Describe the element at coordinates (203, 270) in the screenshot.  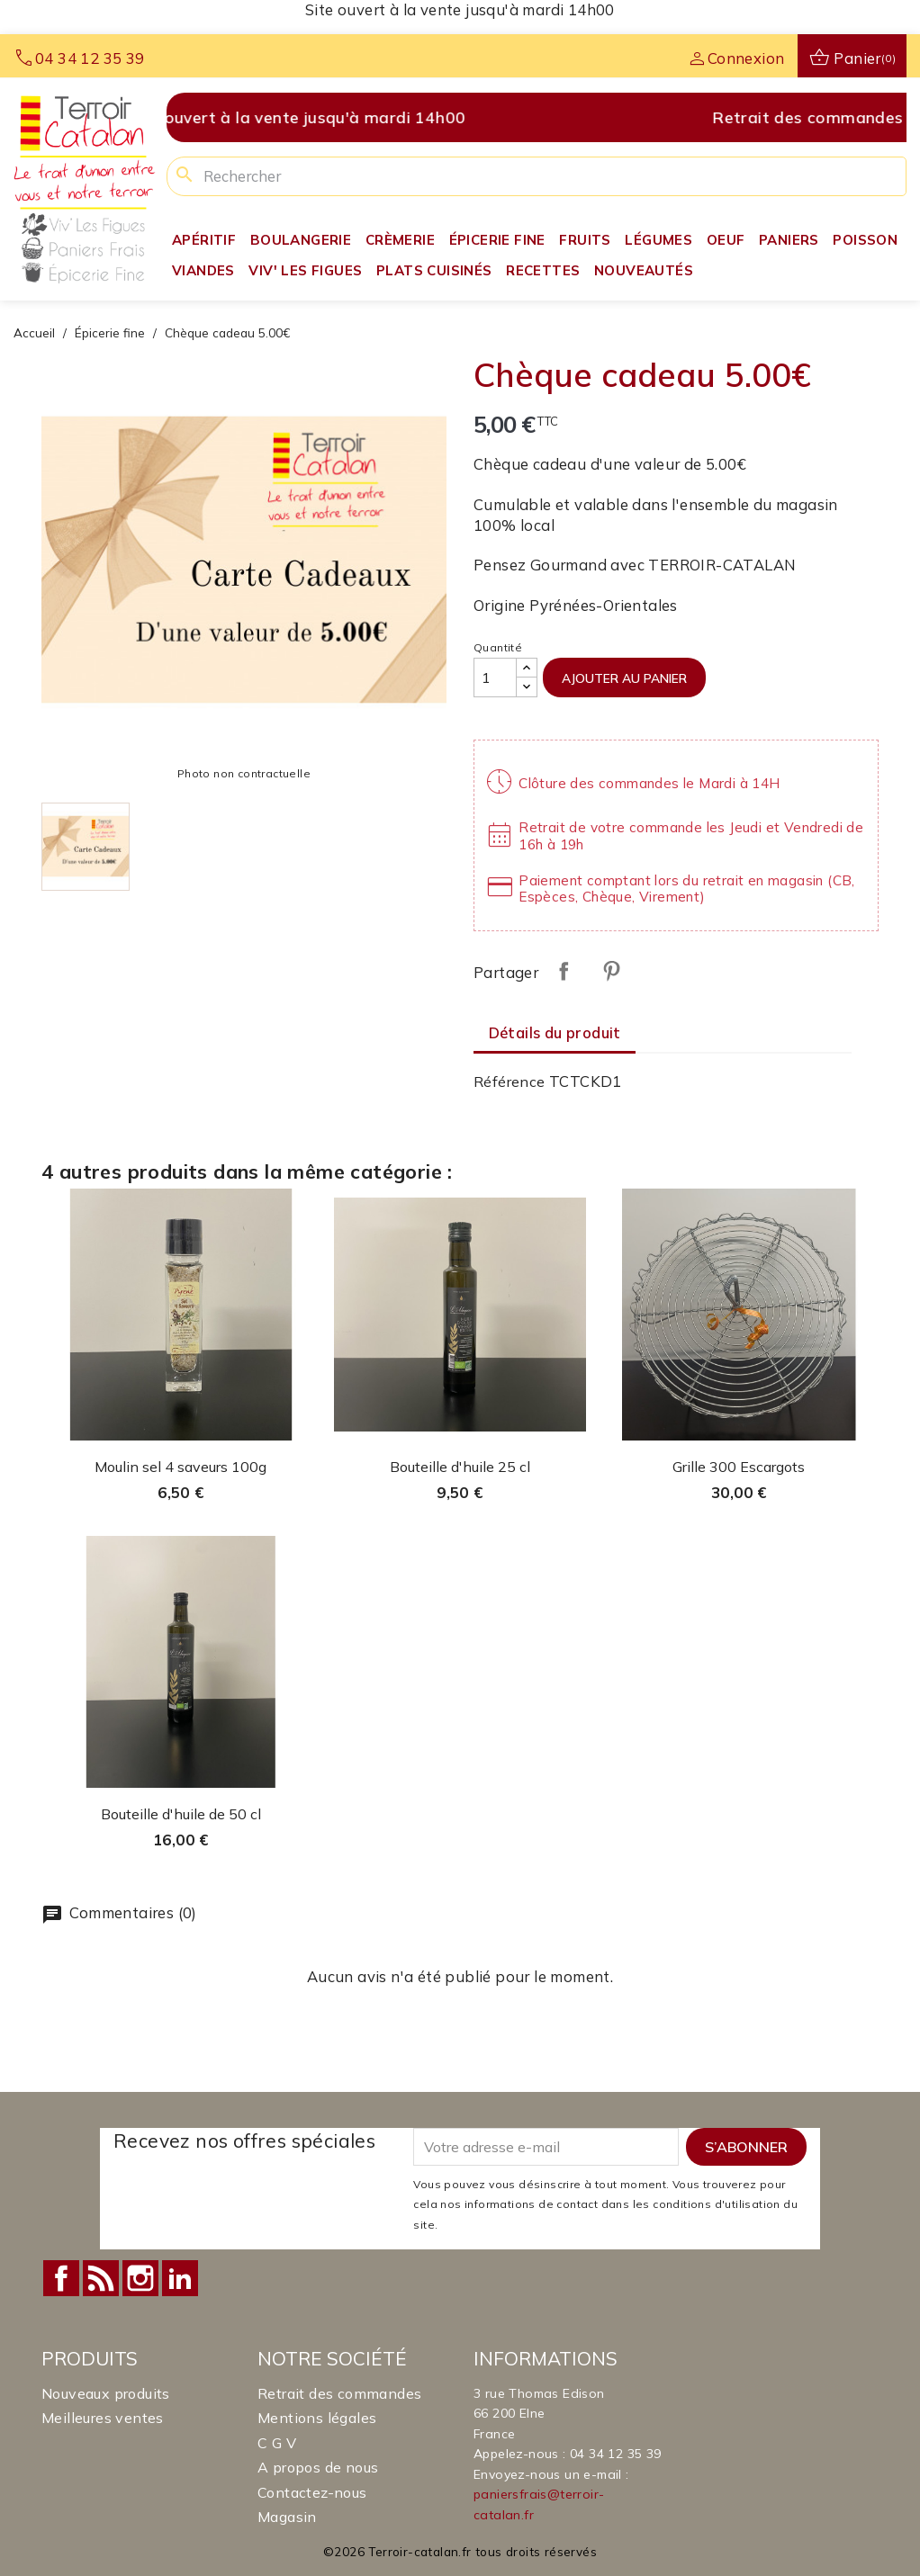
I see `Viandes` at that location.